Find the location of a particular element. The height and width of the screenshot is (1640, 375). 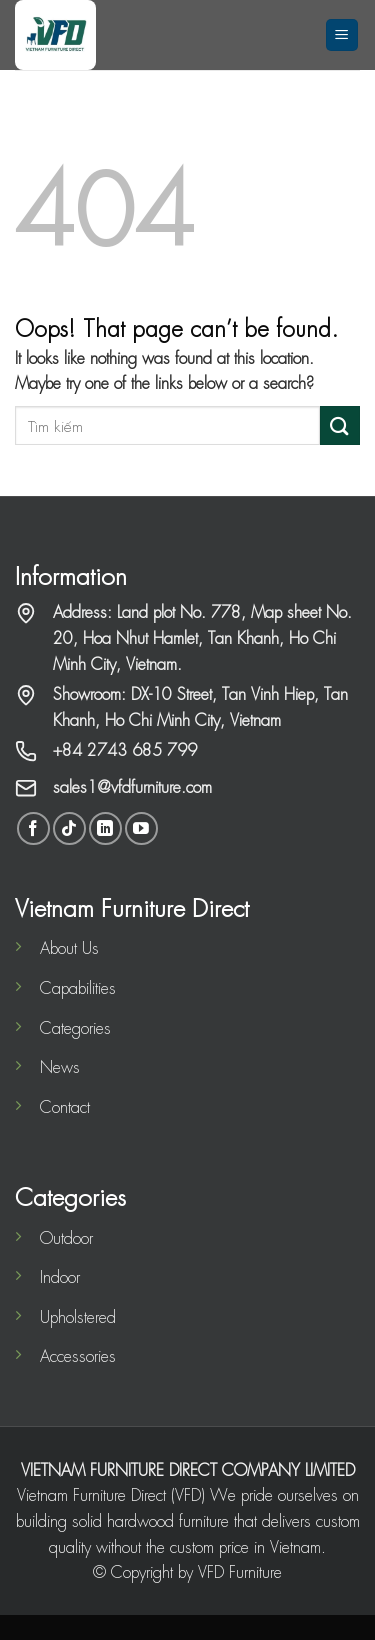

Accessories is located at coordinates (78, 1355).